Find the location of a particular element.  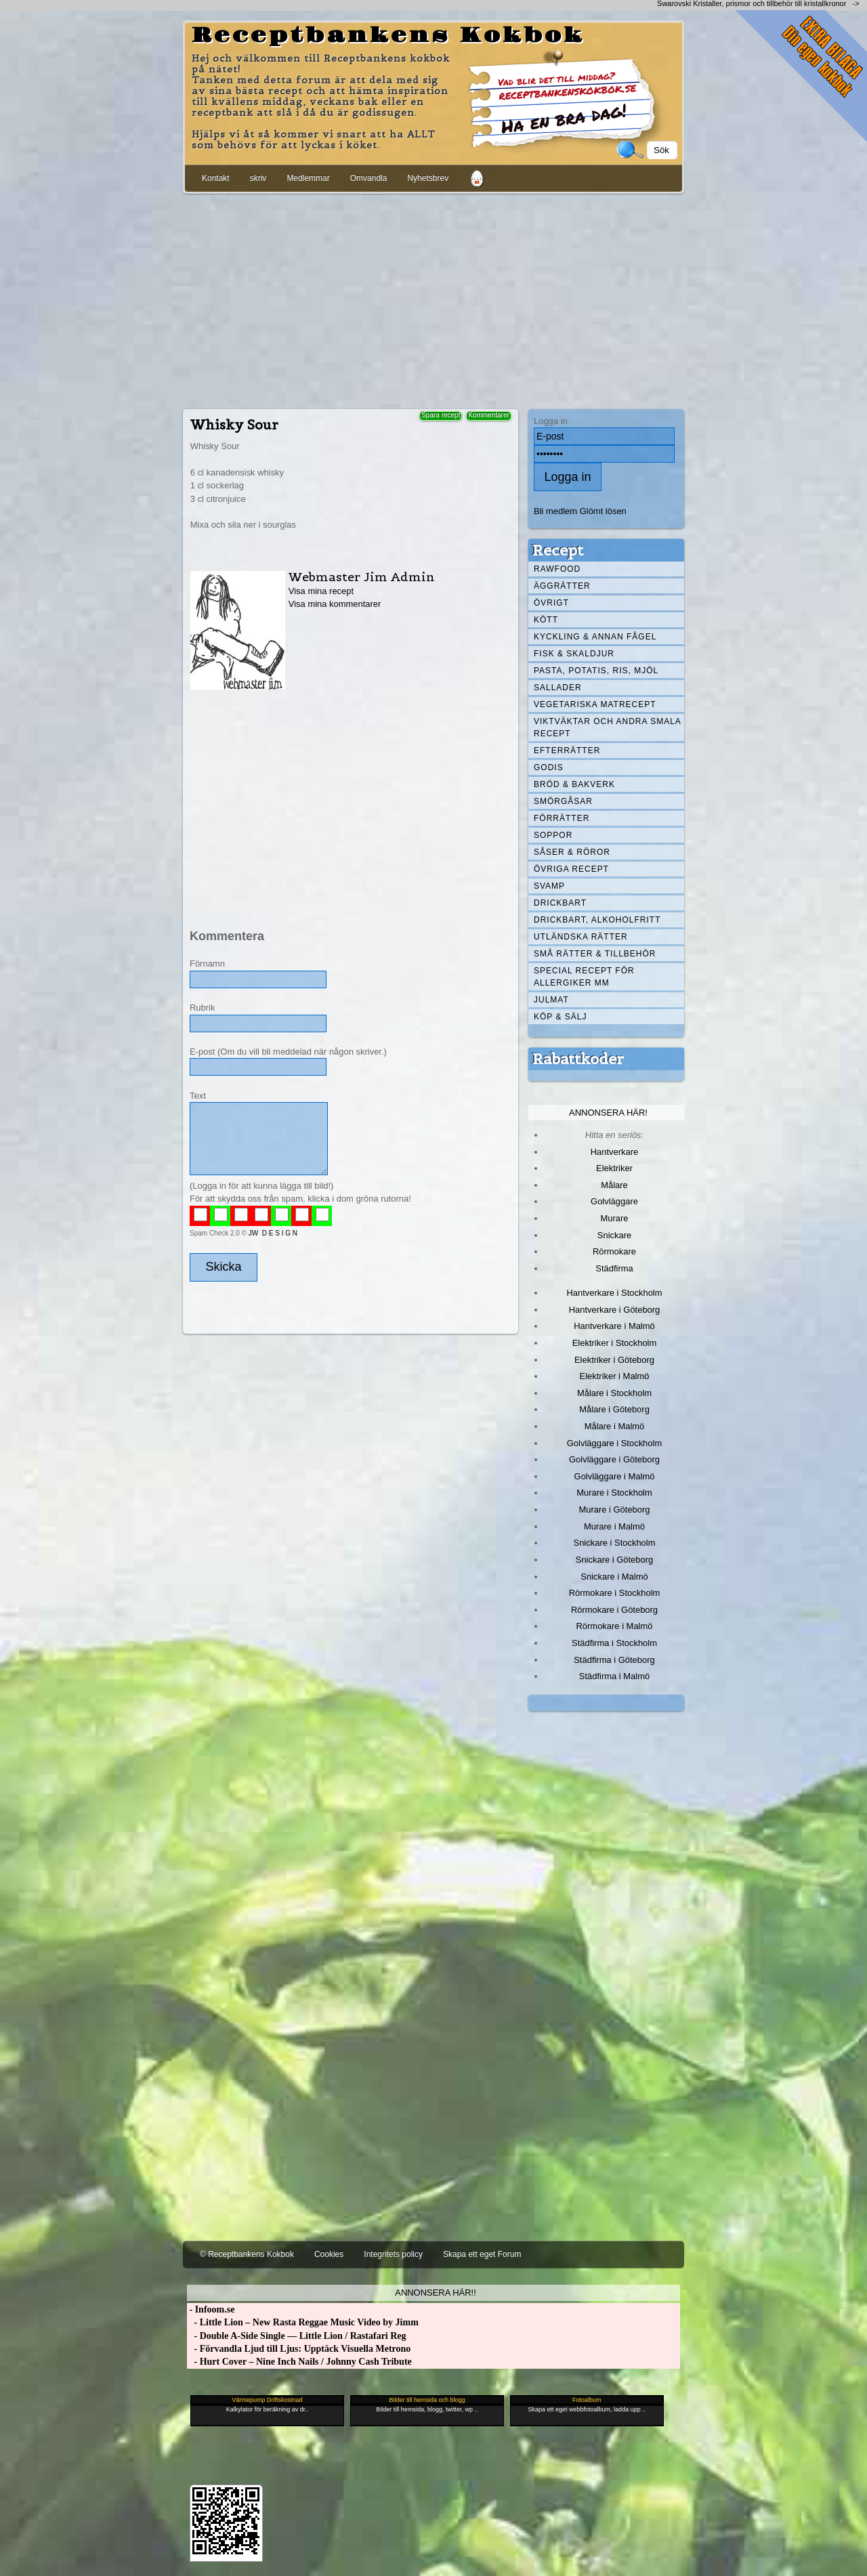

Hantverkare is located at coordinates (615, 1152).